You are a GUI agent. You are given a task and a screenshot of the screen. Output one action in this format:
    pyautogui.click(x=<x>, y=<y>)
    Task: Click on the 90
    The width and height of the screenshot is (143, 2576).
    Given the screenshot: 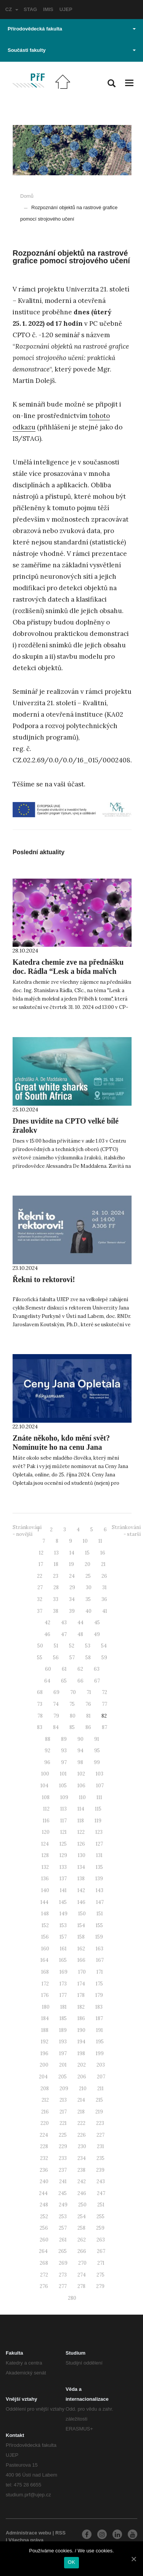 What is the action you would take?
    pyautogui.click(x=80, y=1739)
    